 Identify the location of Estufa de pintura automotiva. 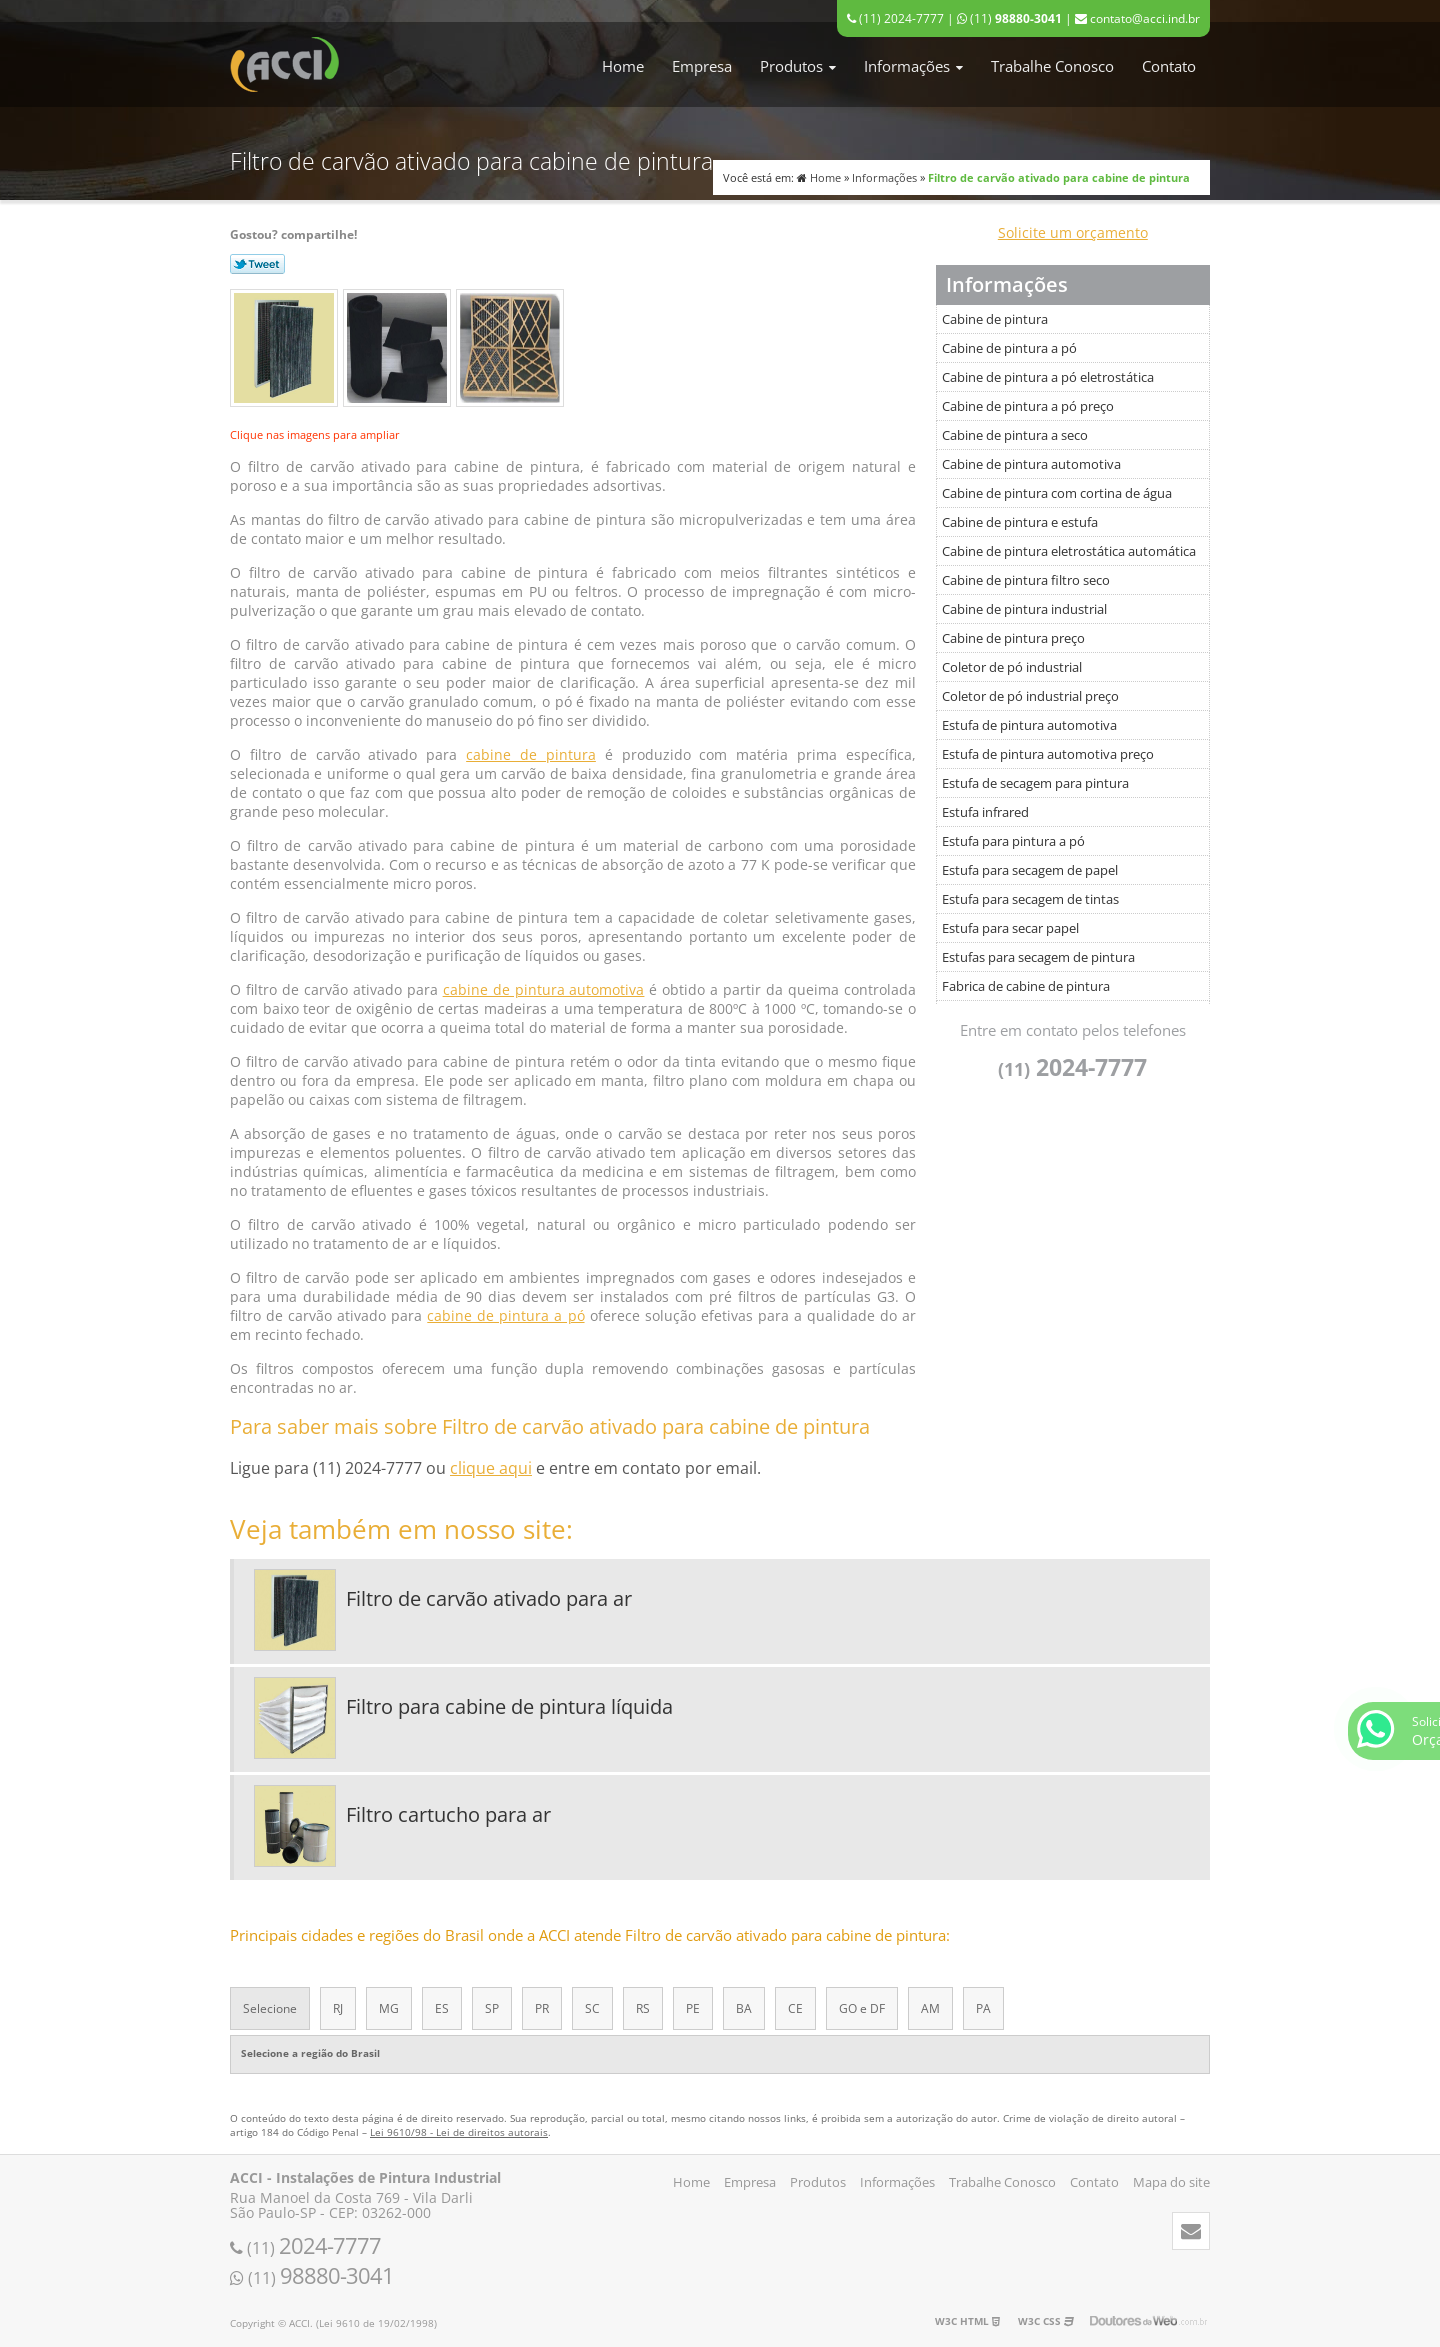
(1029, 725).